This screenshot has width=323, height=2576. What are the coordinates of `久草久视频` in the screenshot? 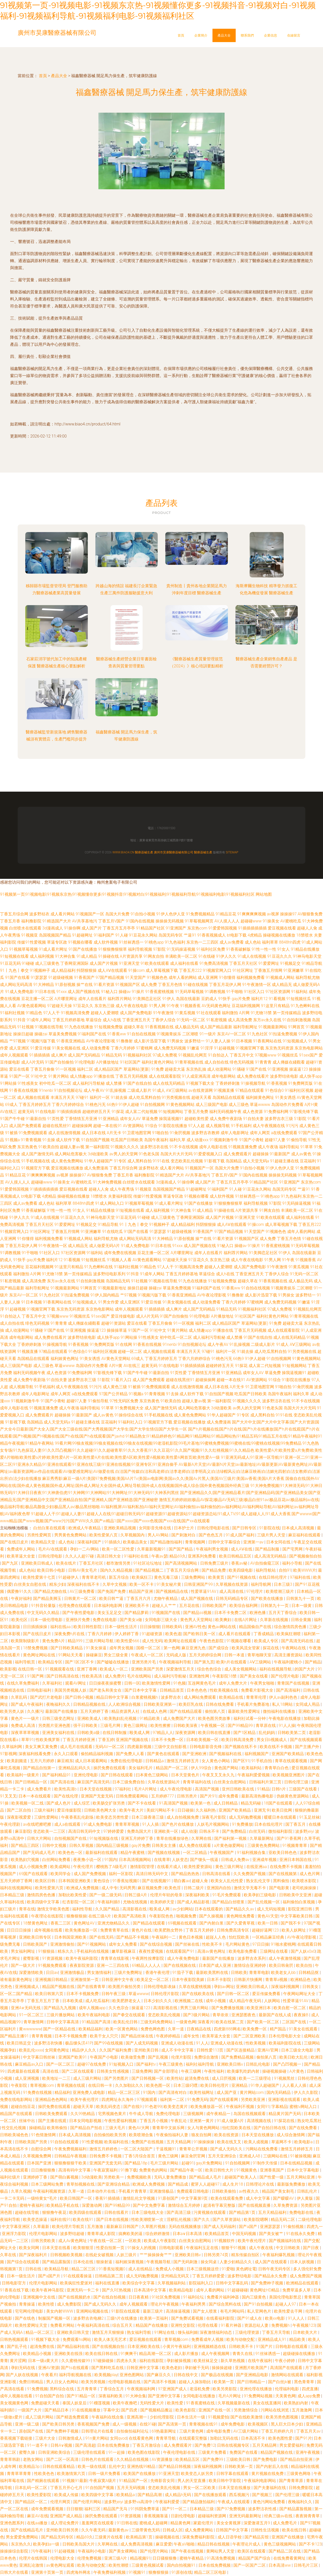 It's located at (21, 2191).